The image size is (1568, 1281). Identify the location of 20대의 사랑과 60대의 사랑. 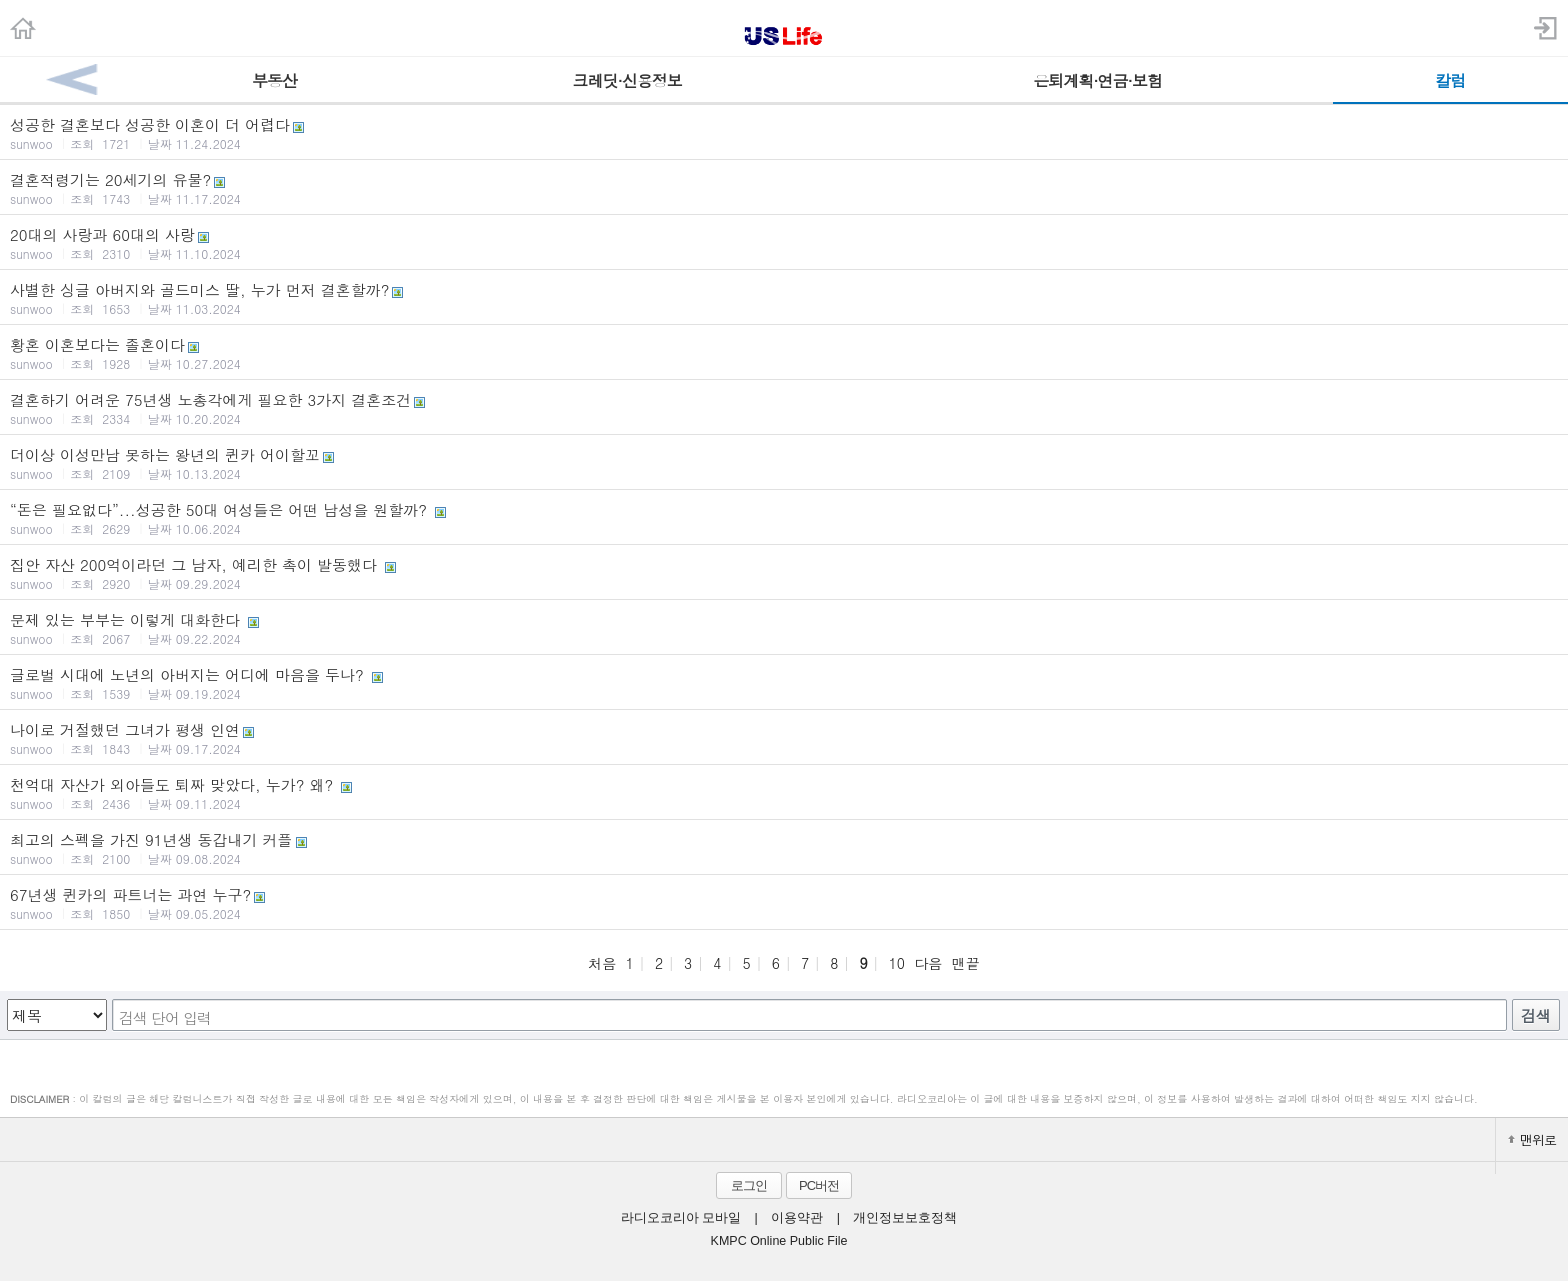
(784, 243).